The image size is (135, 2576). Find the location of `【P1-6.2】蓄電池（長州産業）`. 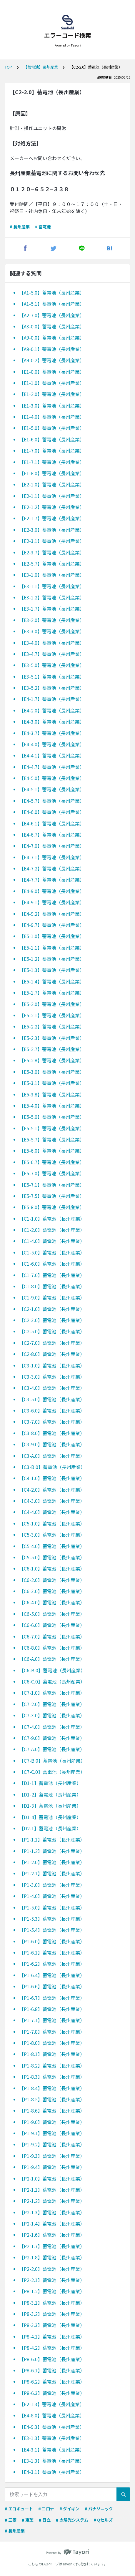

【P1-6.2】蓄電池（長州産業） is located at coordinates (52, 1963).